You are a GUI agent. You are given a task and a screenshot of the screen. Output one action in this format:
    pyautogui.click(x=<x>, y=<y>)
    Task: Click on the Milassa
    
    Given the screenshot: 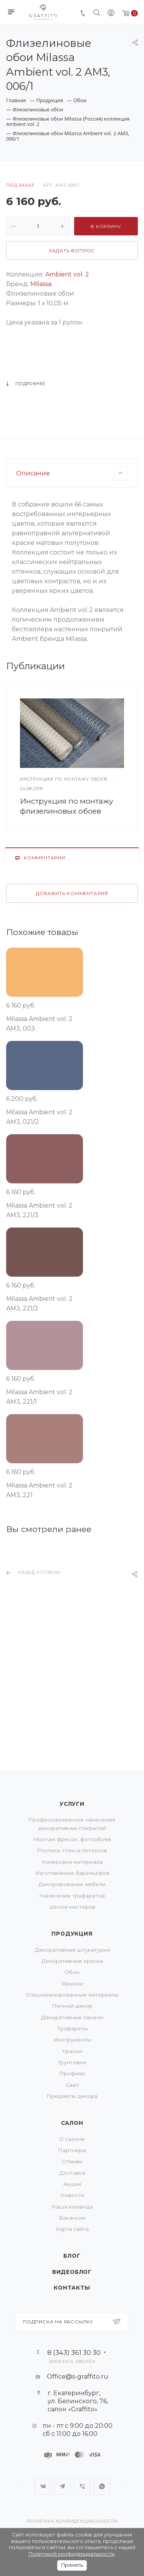 What is the action you would take?
    pyautogui.click(x=40, y=284)
    